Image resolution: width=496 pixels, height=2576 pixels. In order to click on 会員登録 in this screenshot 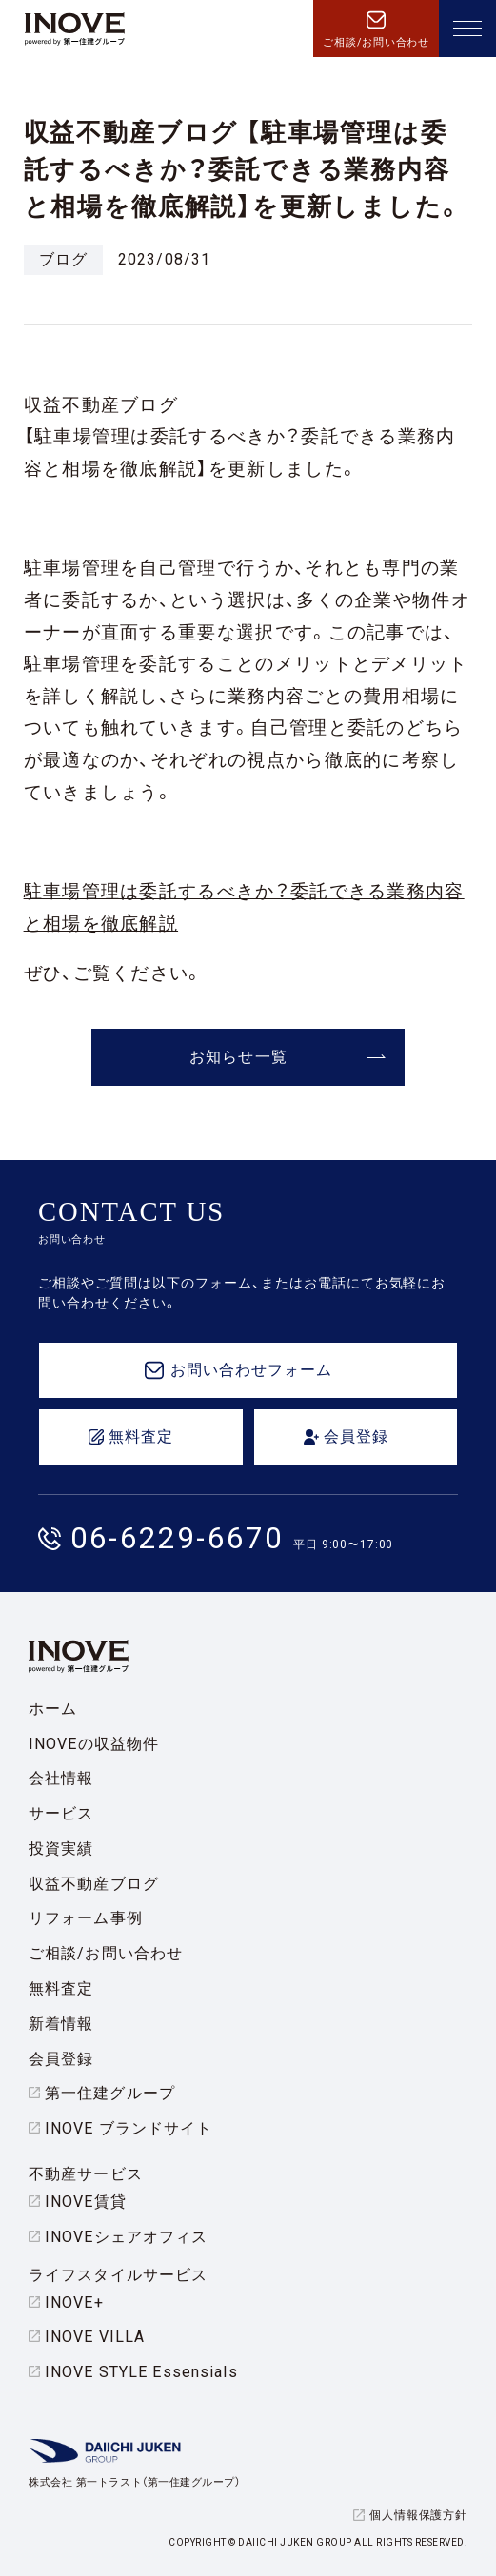, I will do `click(61, 2059)`.